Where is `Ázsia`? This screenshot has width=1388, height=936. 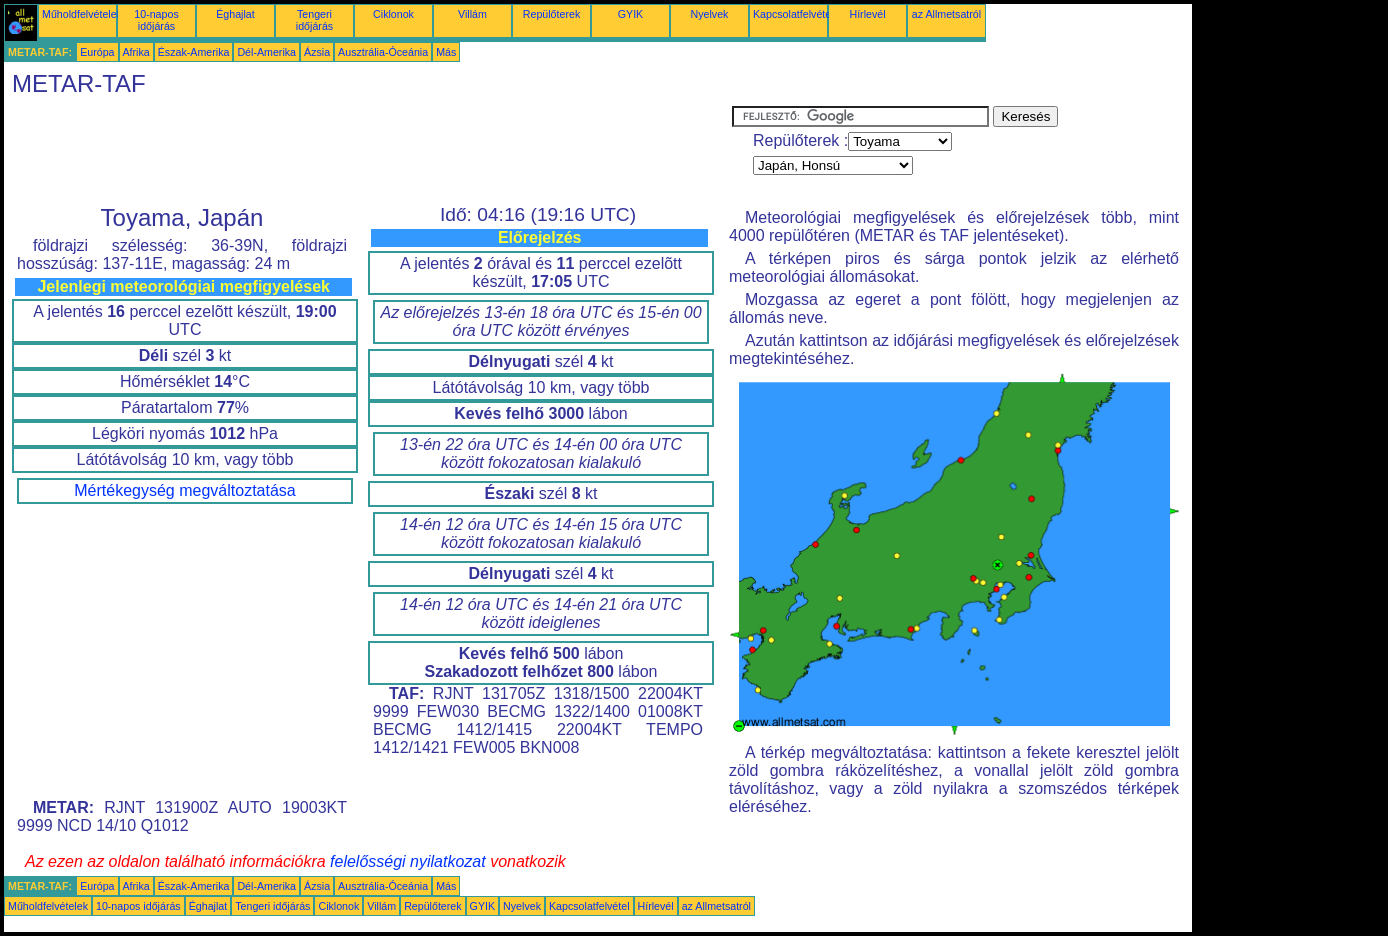 Ázsia is located at coordinates (317, 52).